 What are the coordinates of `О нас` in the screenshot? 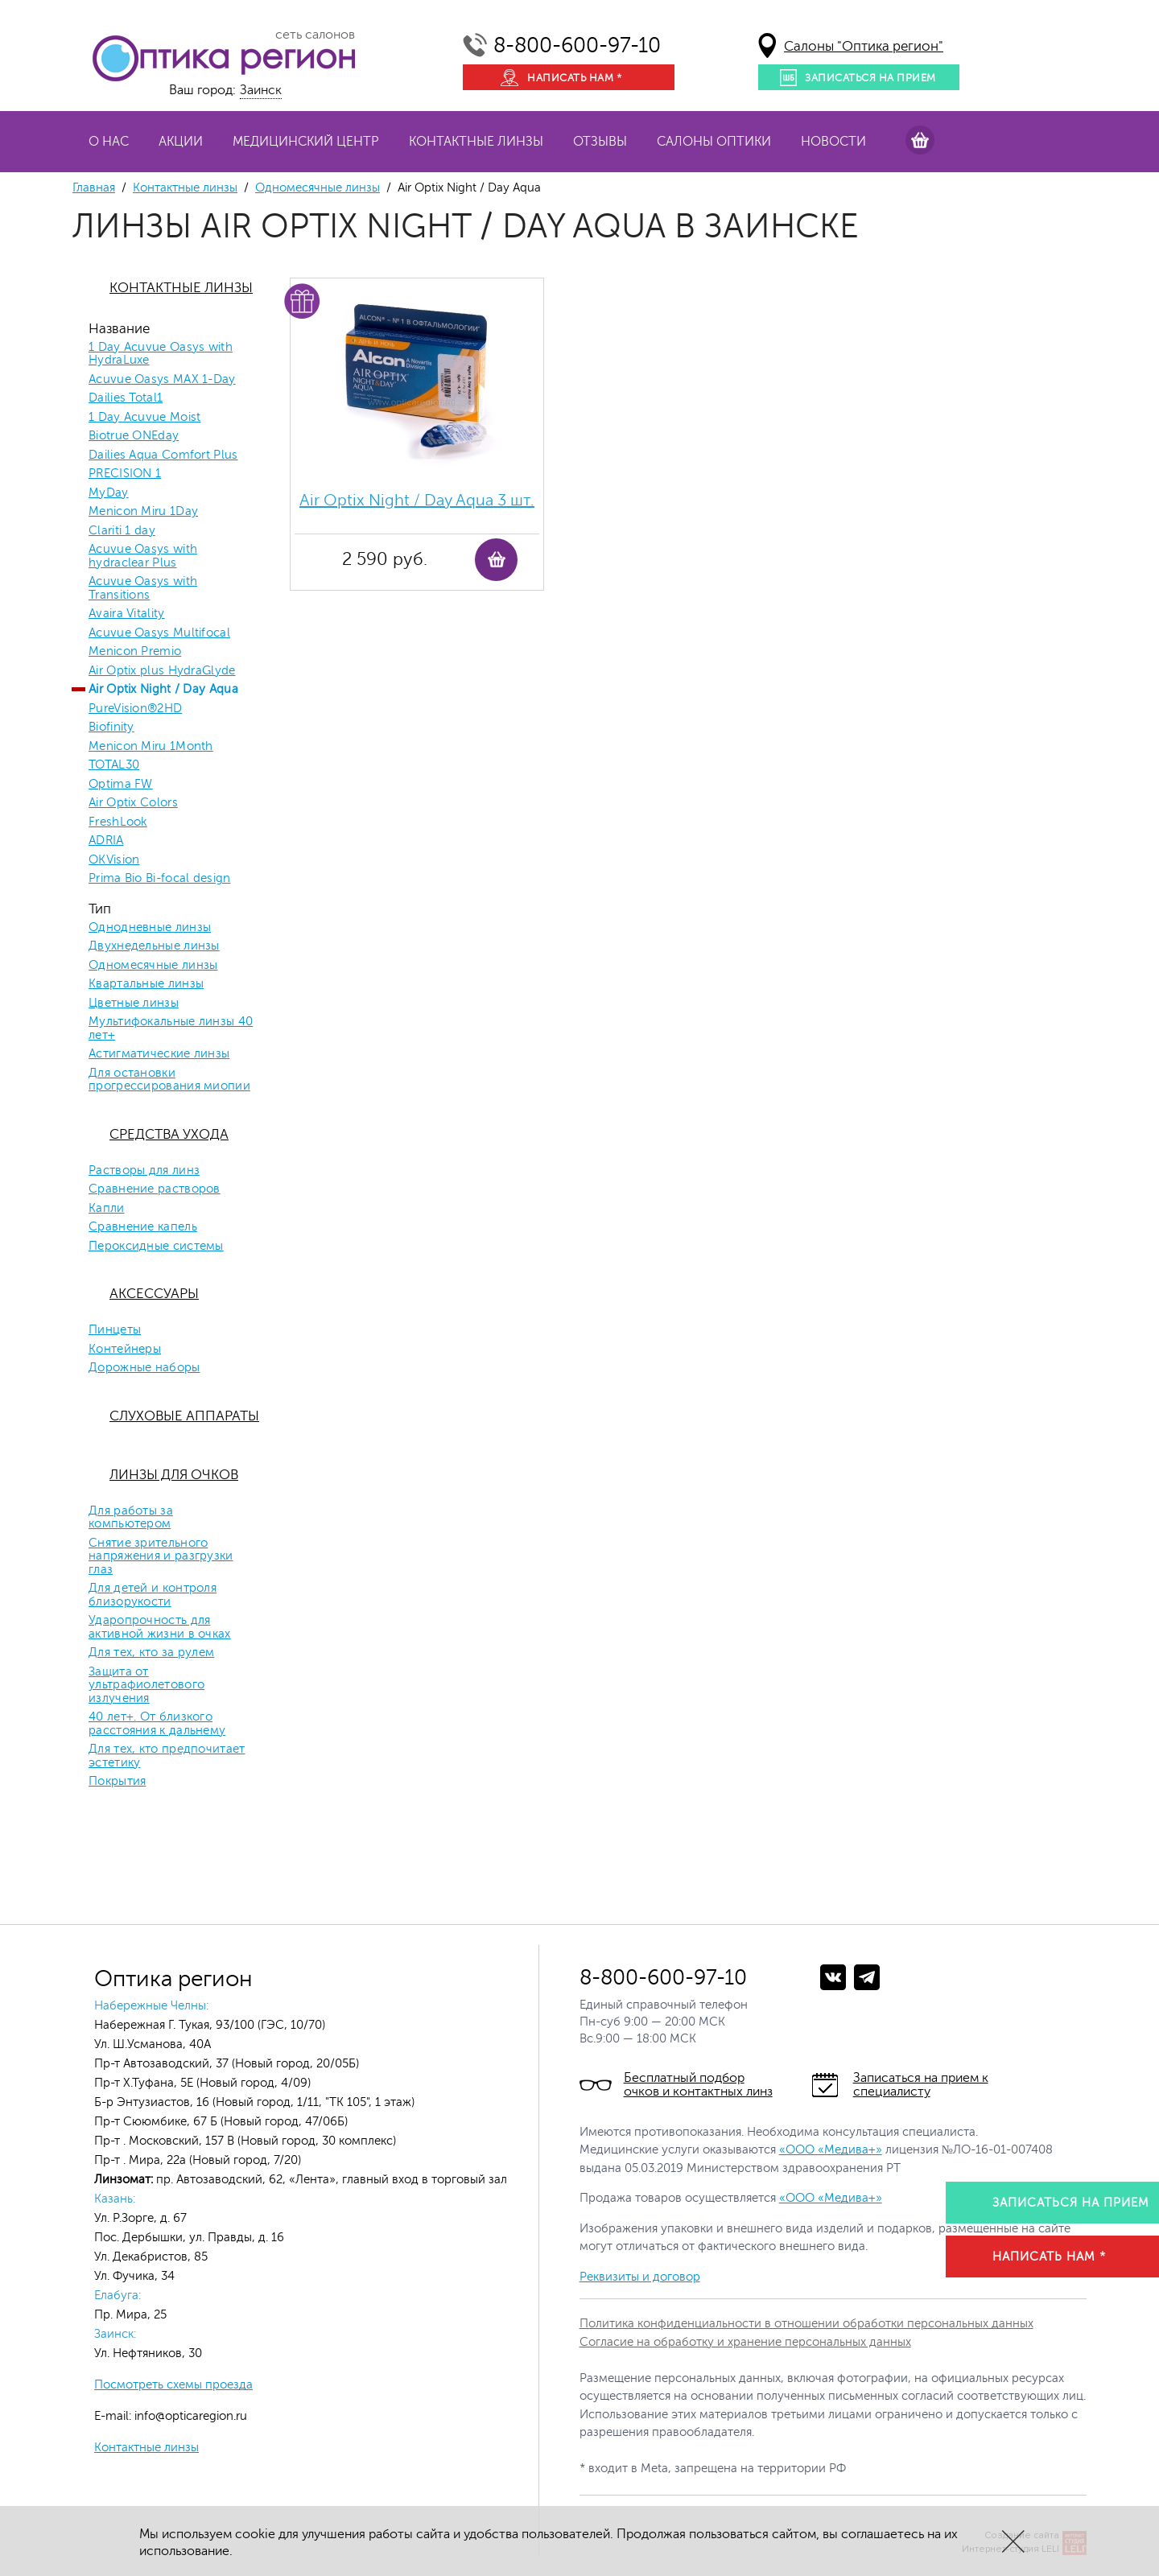 It's located at (109, 141).